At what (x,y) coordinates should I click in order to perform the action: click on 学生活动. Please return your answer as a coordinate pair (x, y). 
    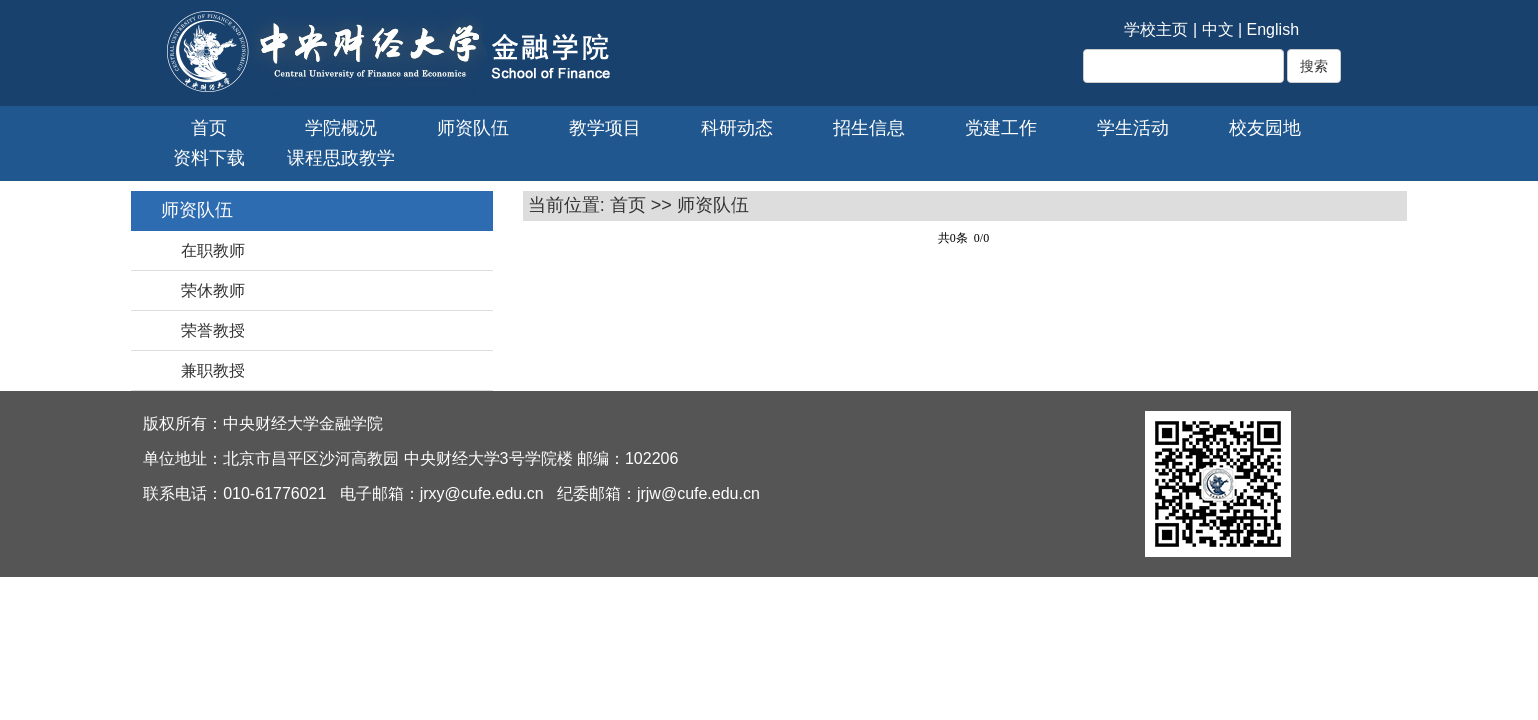
    Looking at the image, I should click on (1133, 128).